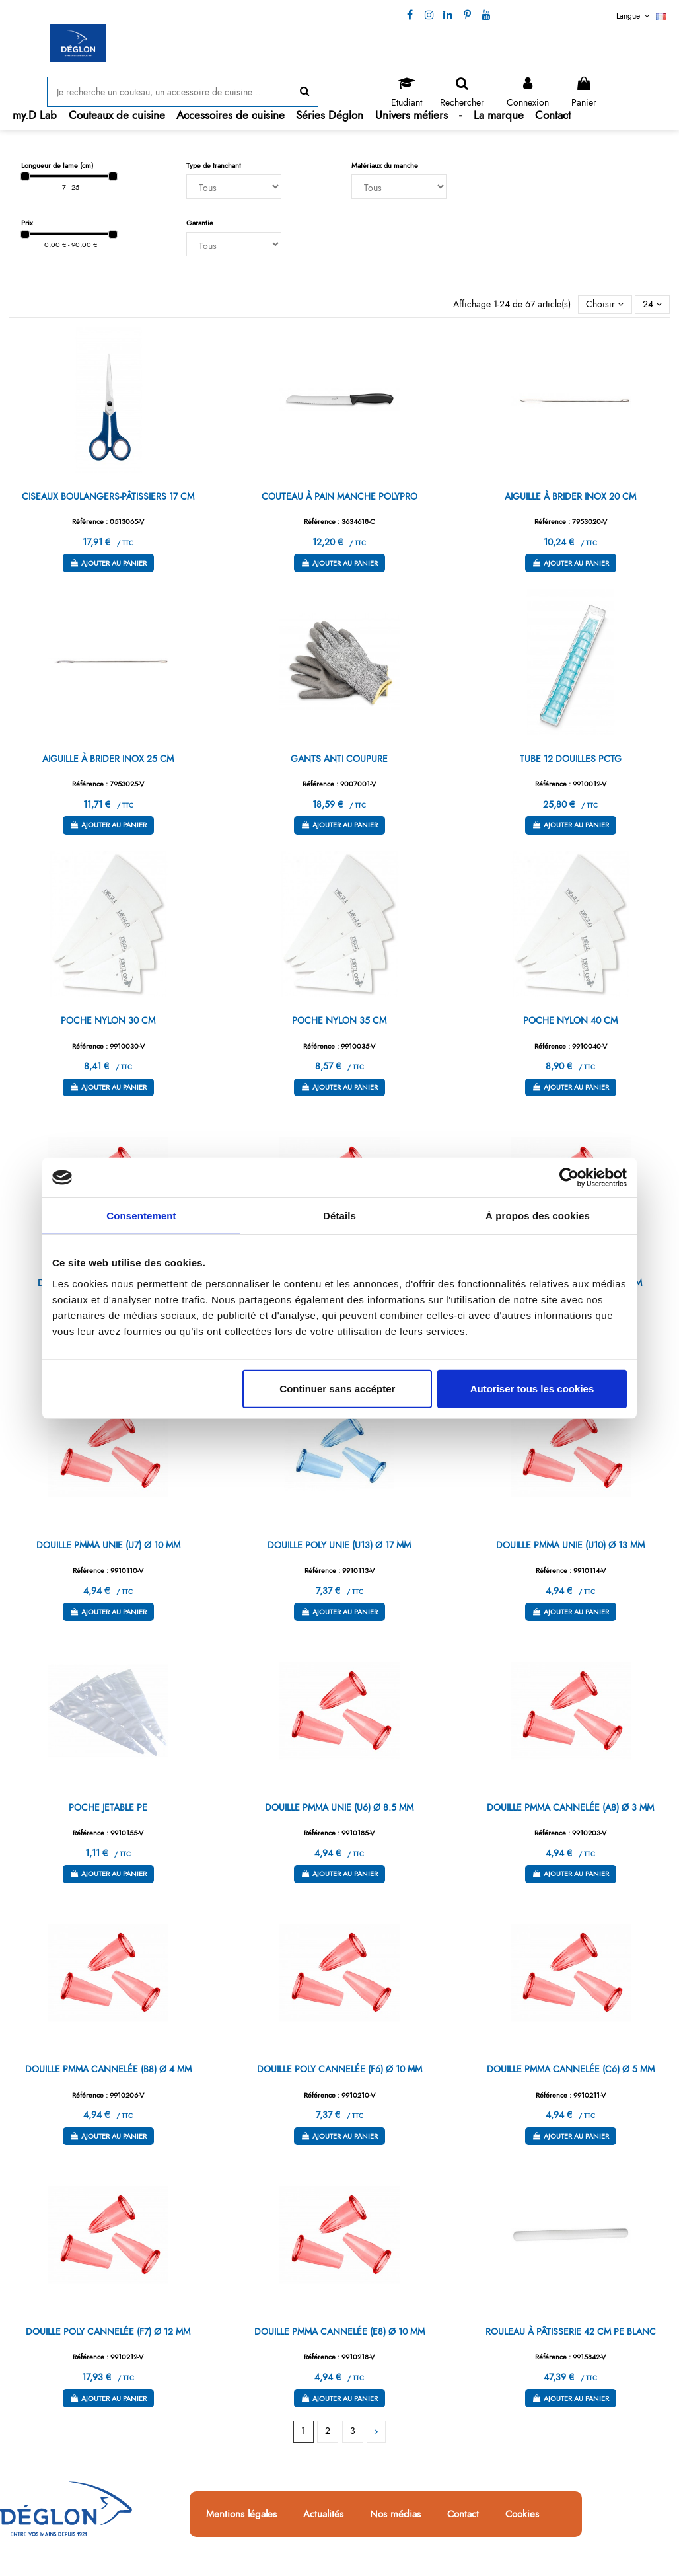 This screenshot has width=679, height=2576. What do you see at coordinates (323, 2514) in the screenshot?
I see `Actualités` at bounding box center [323, 2514].